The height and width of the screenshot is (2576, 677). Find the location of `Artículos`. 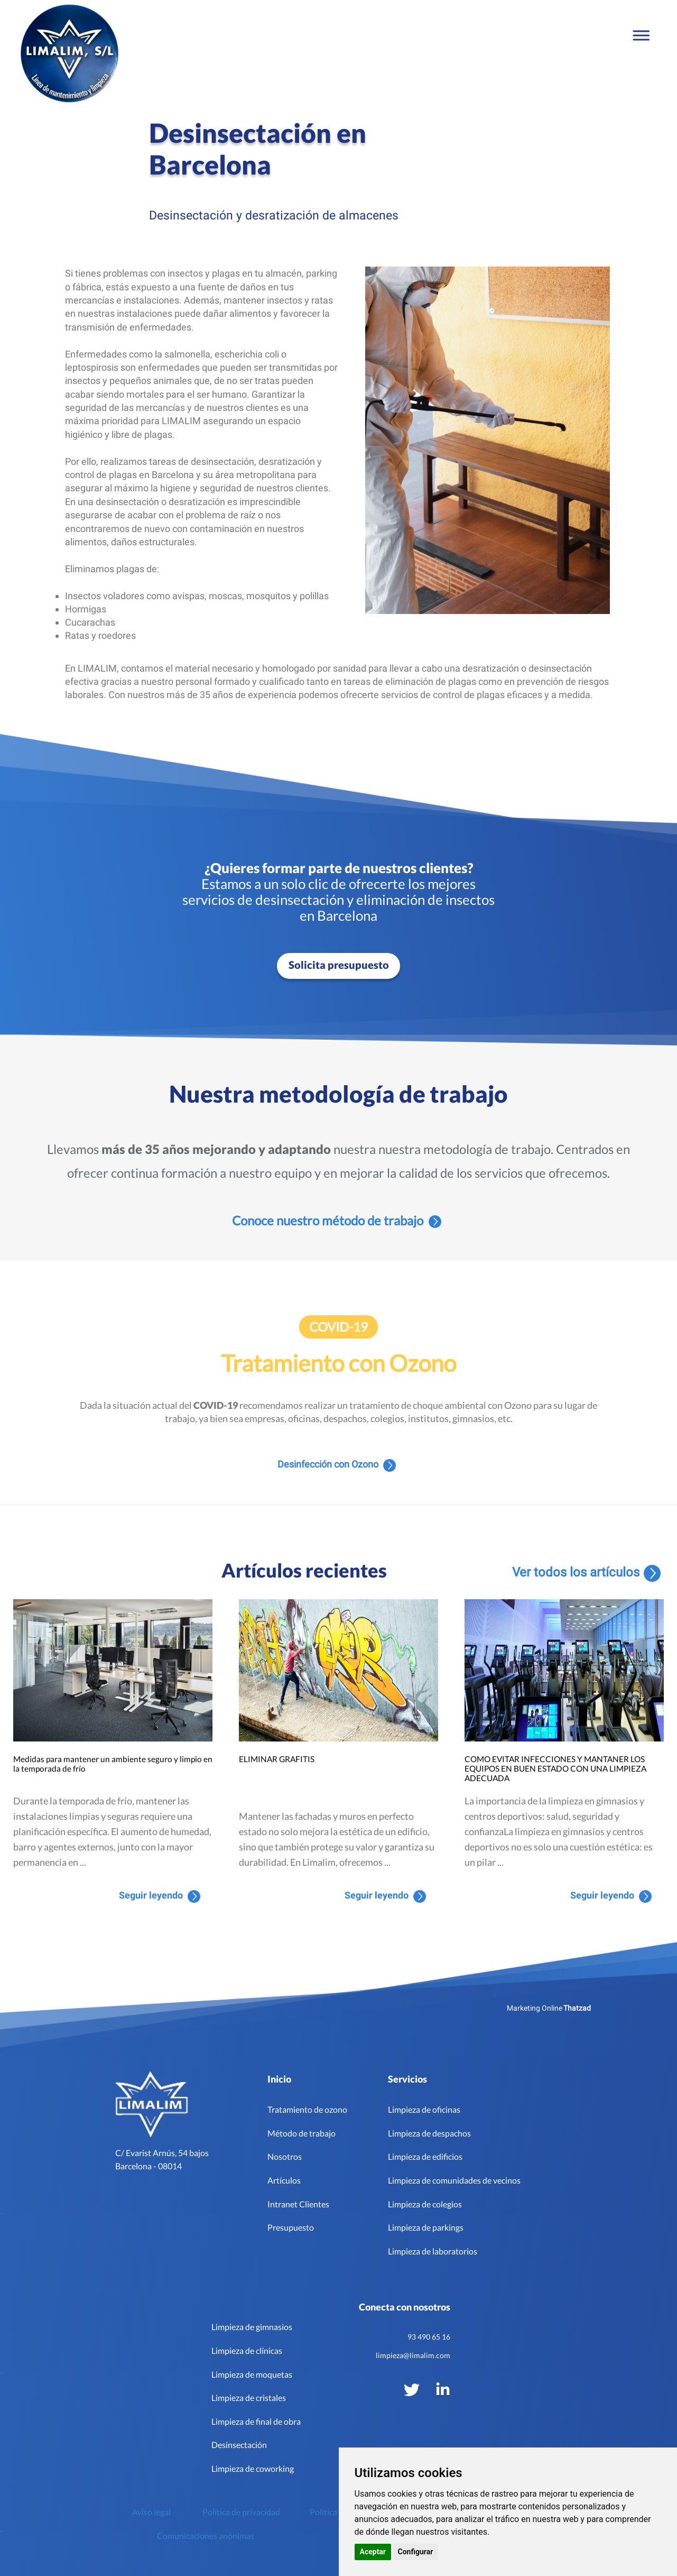

Artículos is located at coordinates (284, 2180).